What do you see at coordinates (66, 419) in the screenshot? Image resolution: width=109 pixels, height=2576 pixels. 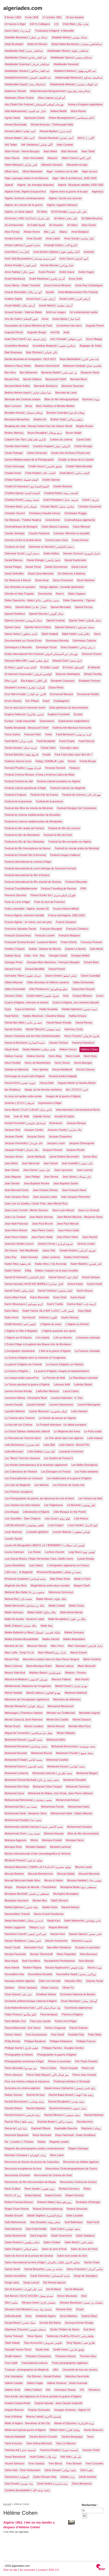 I see `Brahim Tsaki | براهيم تساكي` at bounding box center [66, 419].